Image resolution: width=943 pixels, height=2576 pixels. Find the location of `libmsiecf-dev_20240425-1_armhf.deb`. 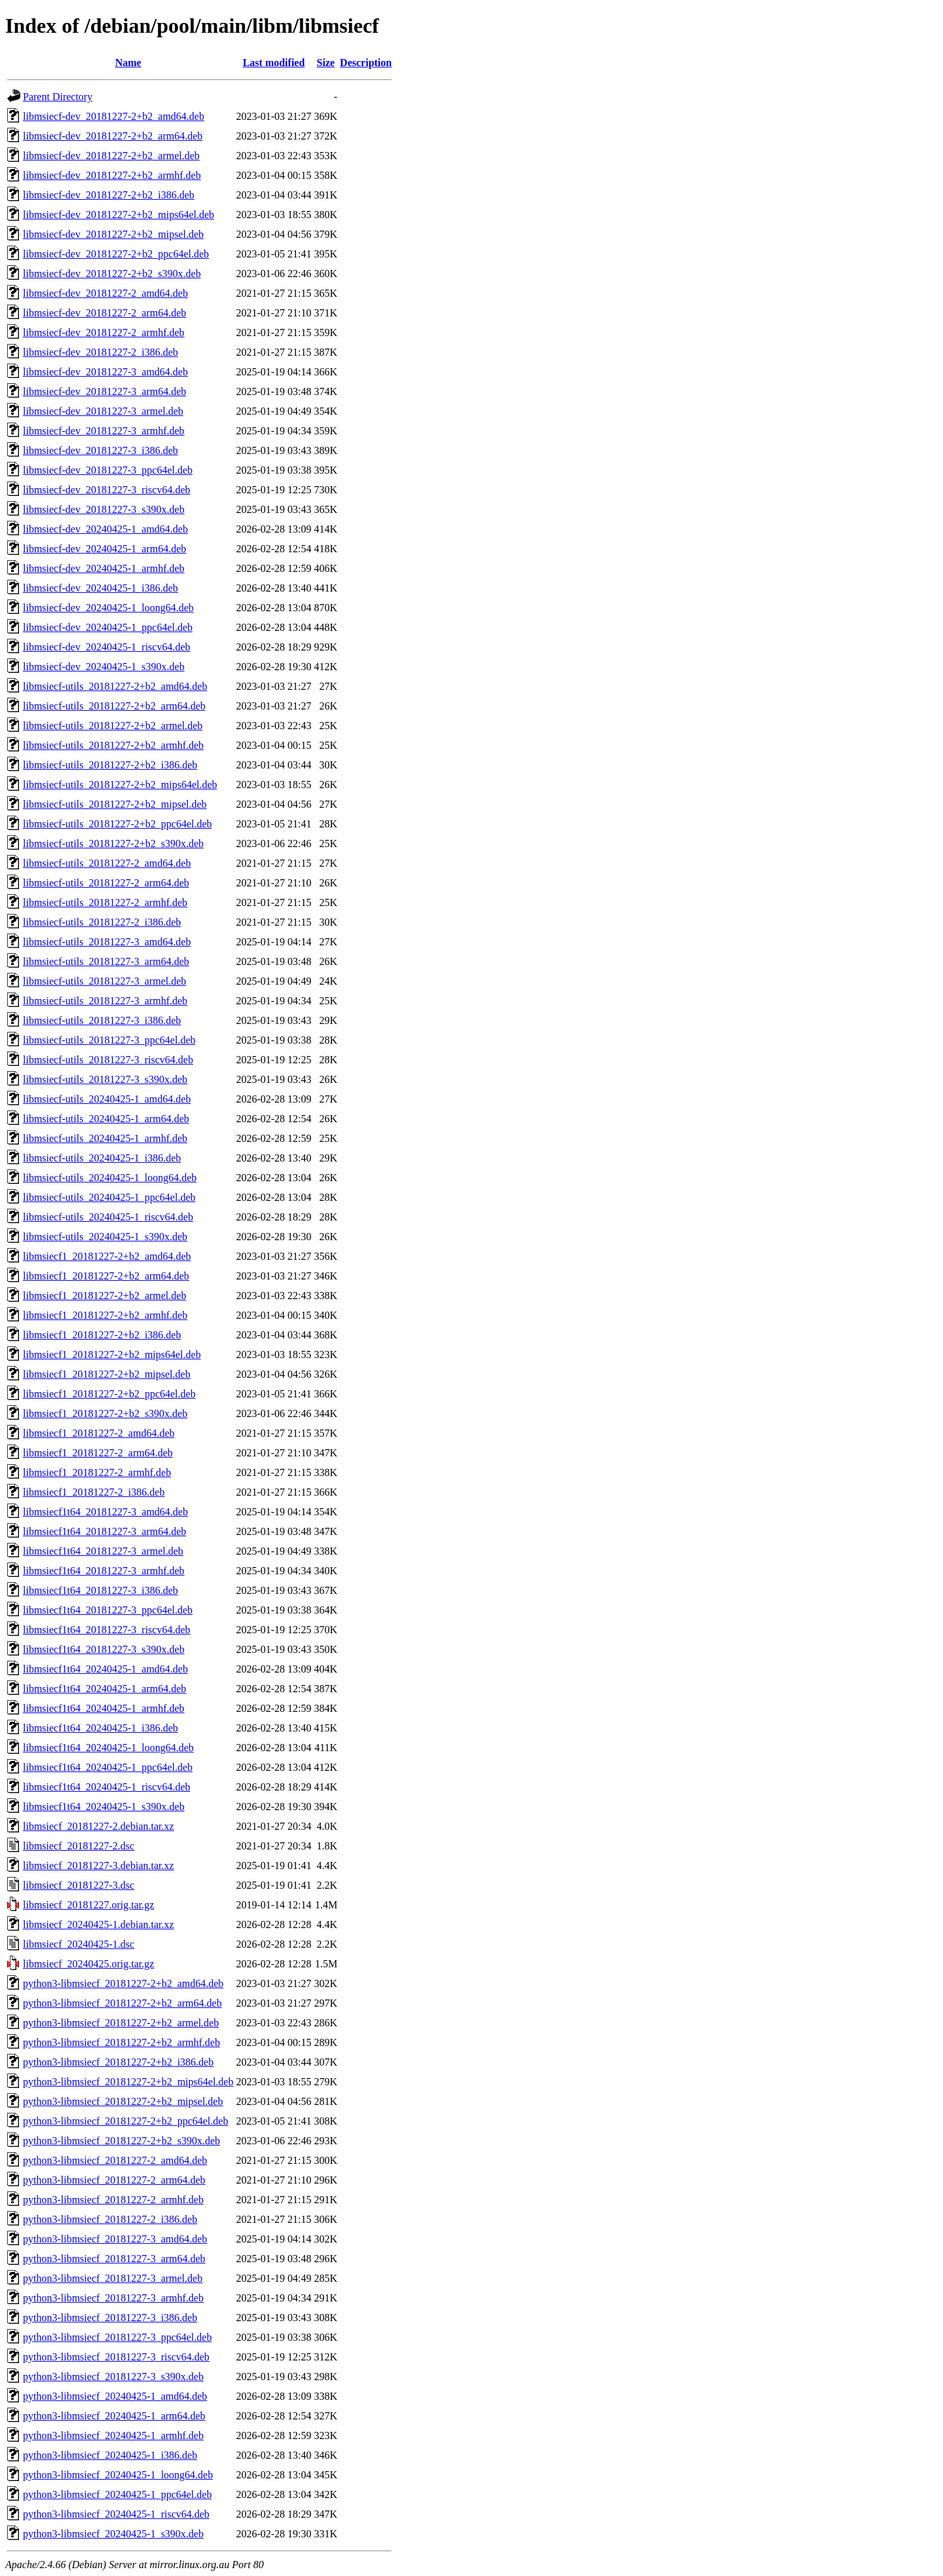

libmsiecf-dev_20240425-1_armhf.deb is located at coordinates (104, 568).